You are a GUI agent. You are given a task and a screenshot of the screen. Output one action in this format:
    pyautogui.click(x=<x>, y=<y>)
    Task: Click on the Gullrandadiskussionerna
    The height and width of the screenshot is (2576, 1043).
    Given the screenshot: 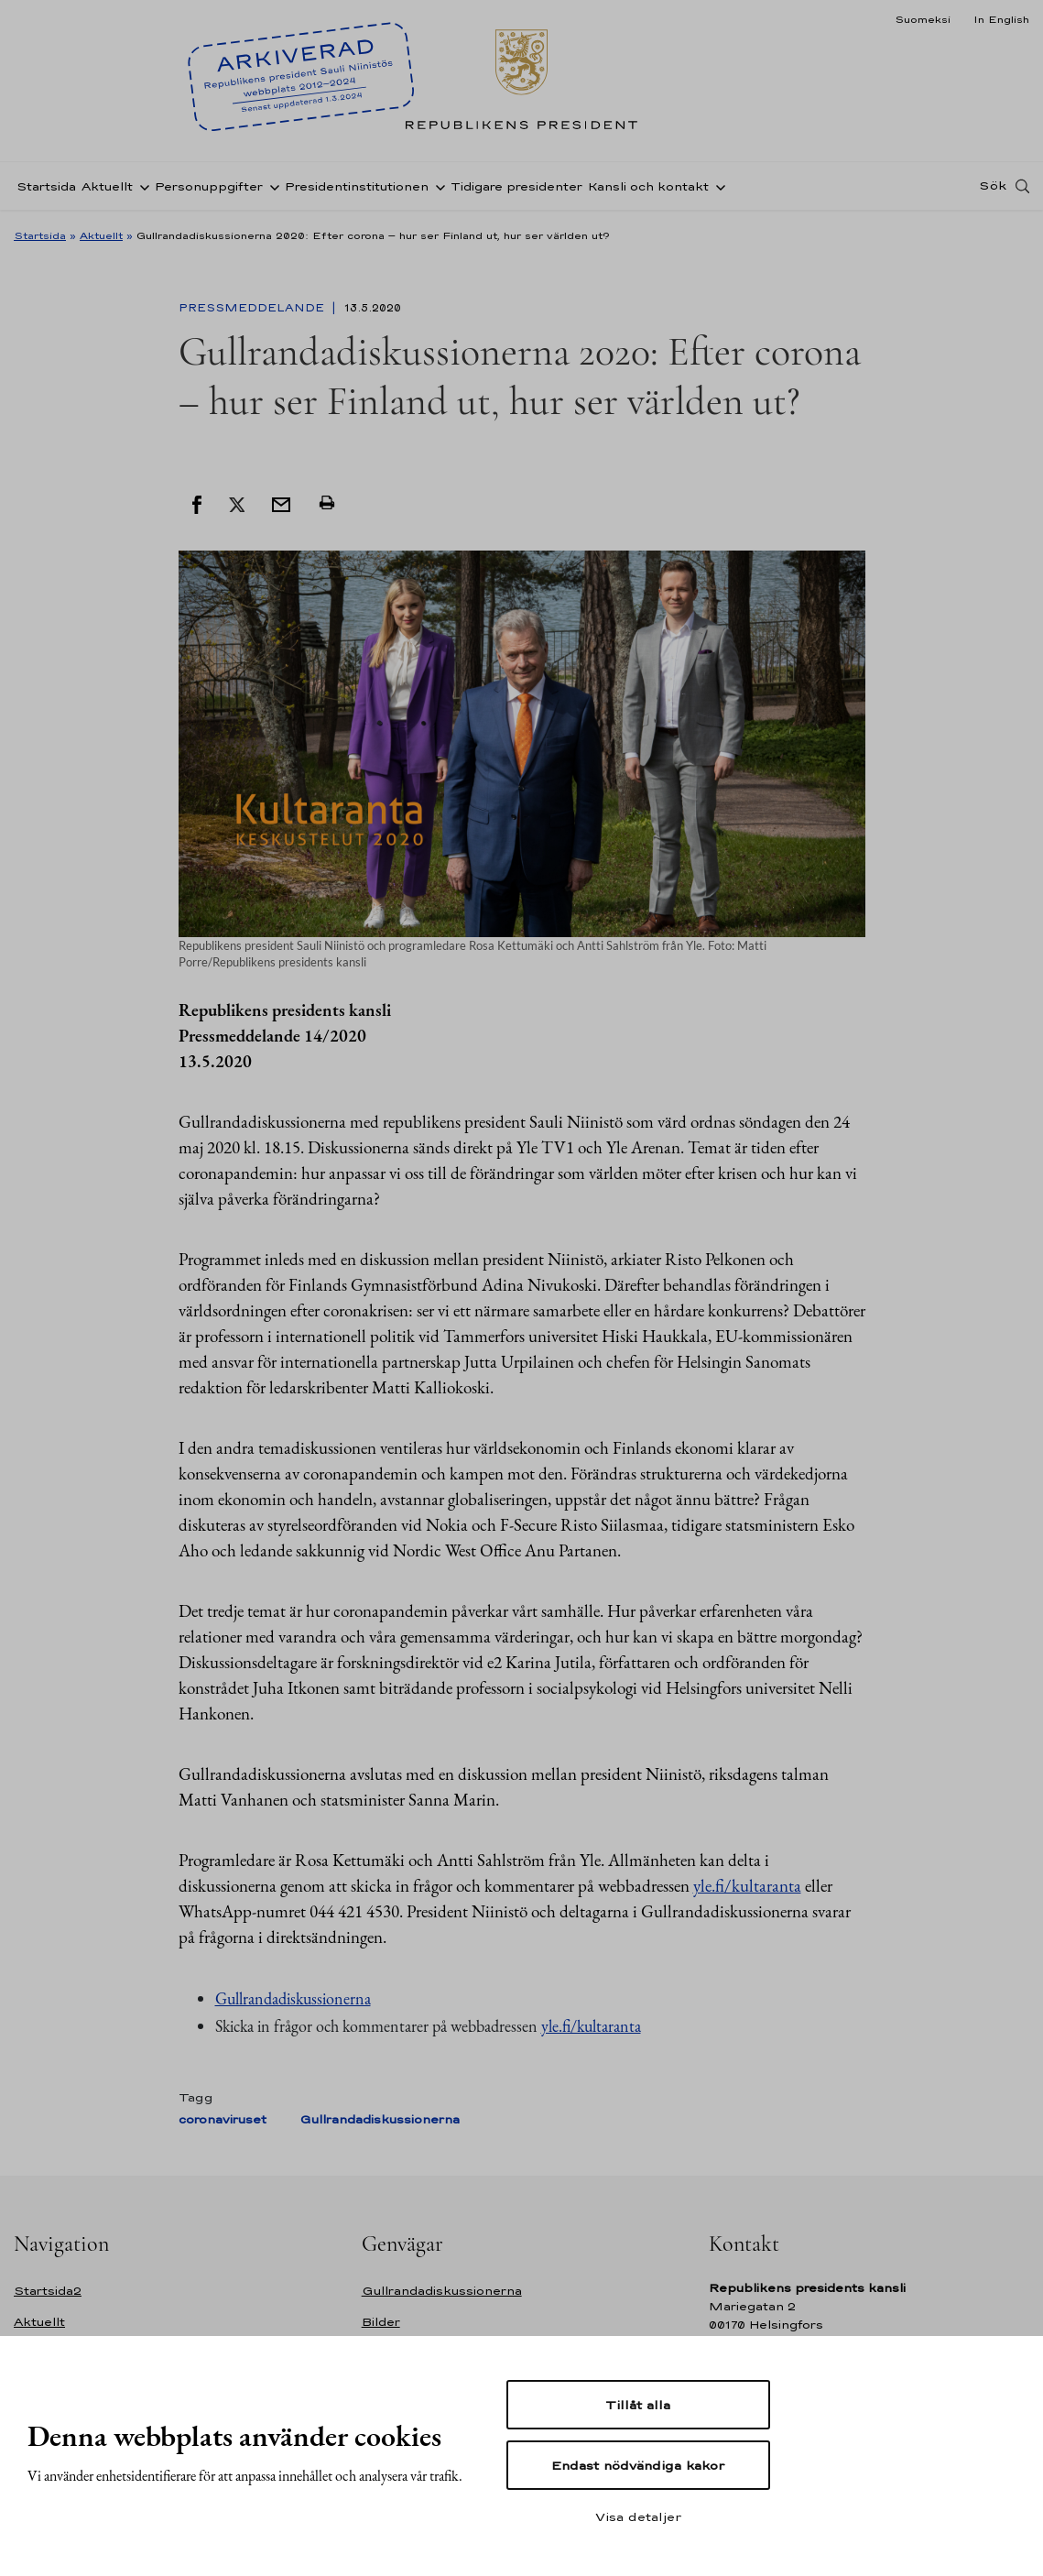 What is the action you would take?
    pyautogui.click(x=293, y=1998)
    